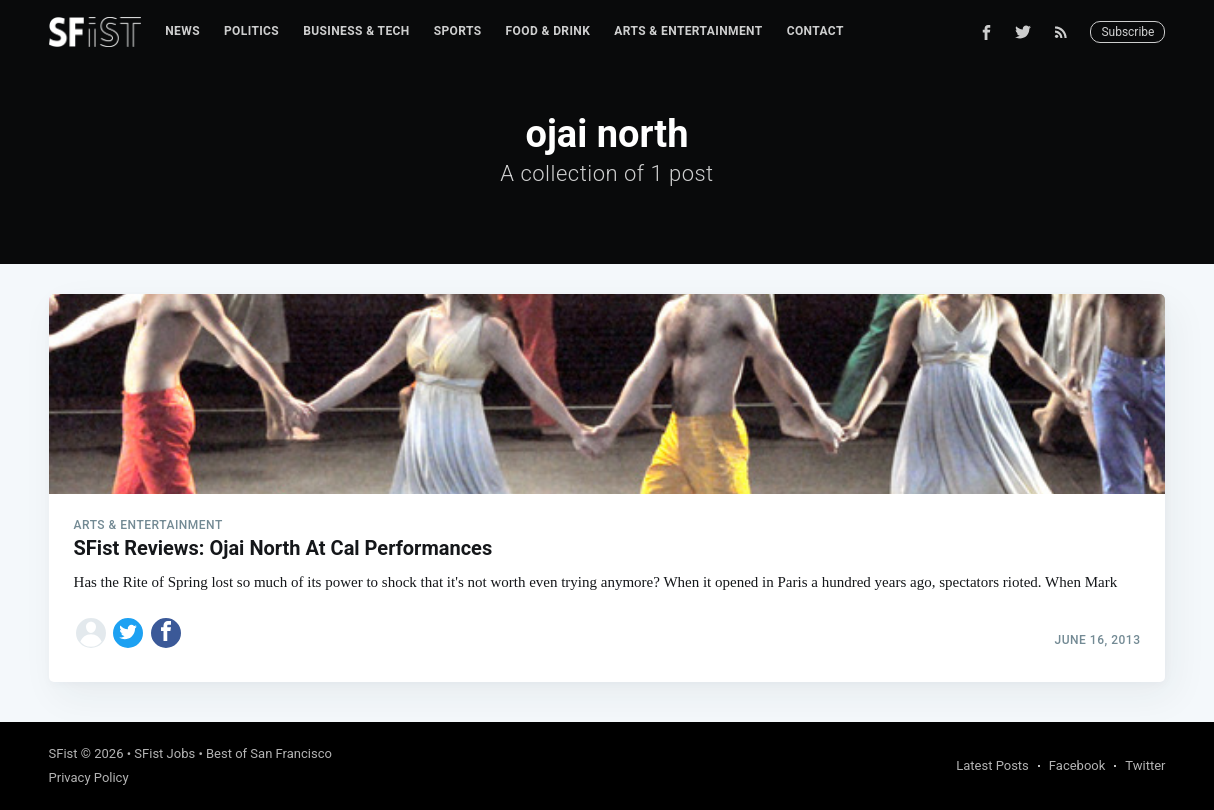 The image size is (1214, 810). What do you see at coordinates (269, 753) in the screenshot?
I see `Best of San Francisco` at bounding box center [269, 753].